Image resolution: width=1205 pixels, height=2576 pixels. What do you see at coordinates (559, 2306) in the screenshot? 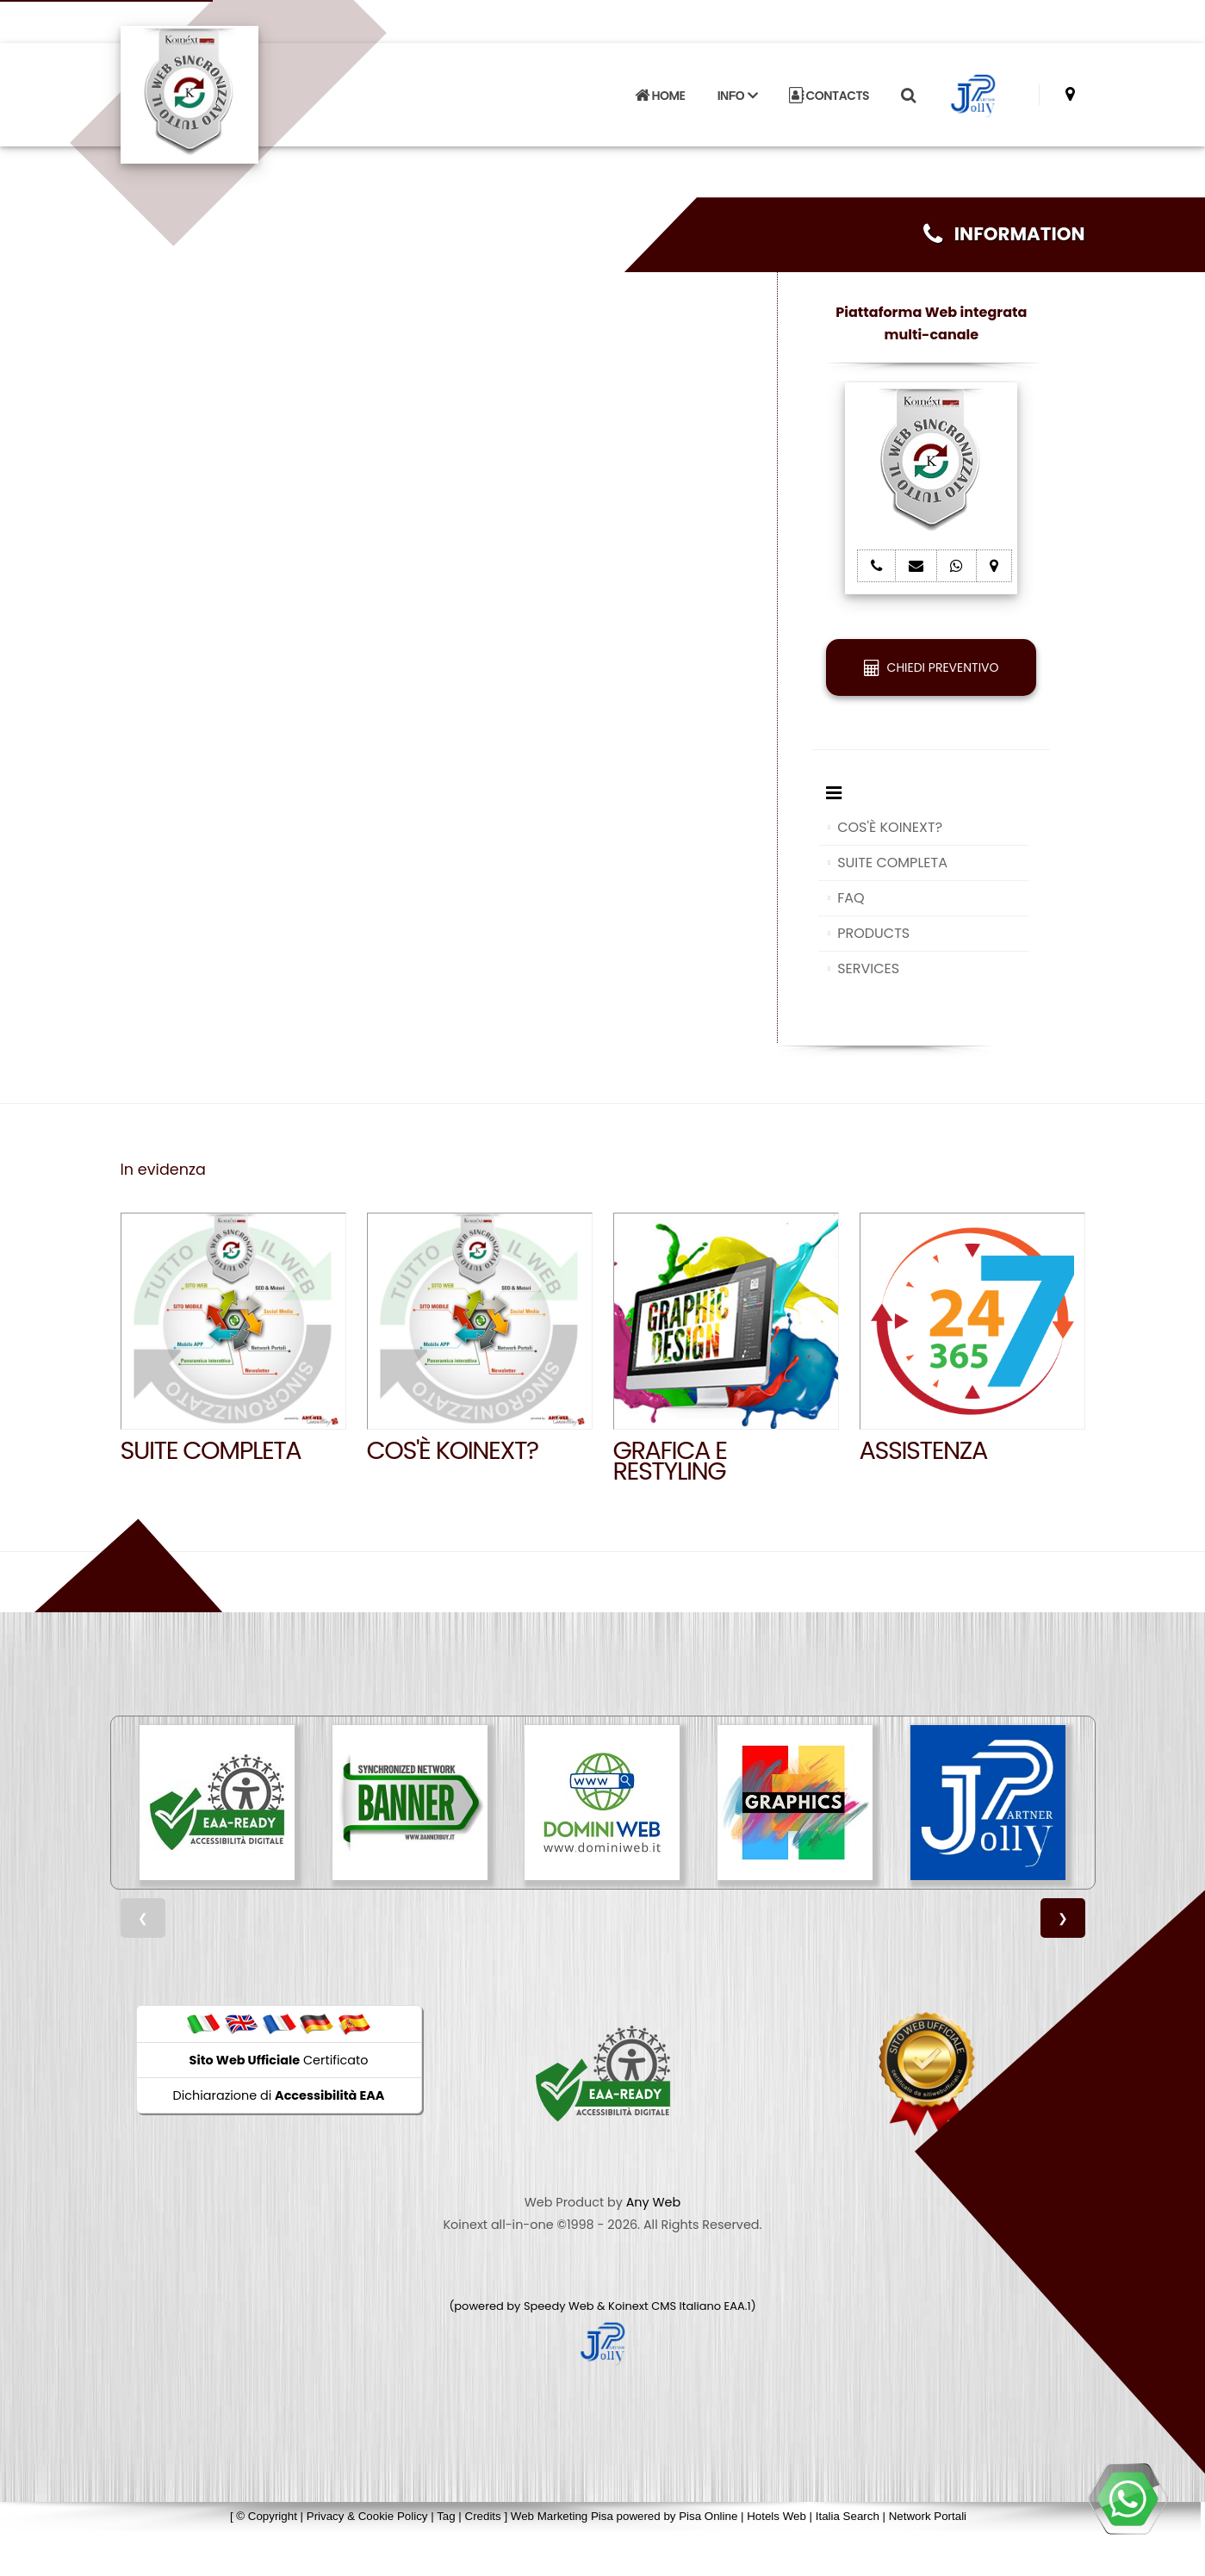
I see `Speedy Web` at bounding box center [559, 2306].